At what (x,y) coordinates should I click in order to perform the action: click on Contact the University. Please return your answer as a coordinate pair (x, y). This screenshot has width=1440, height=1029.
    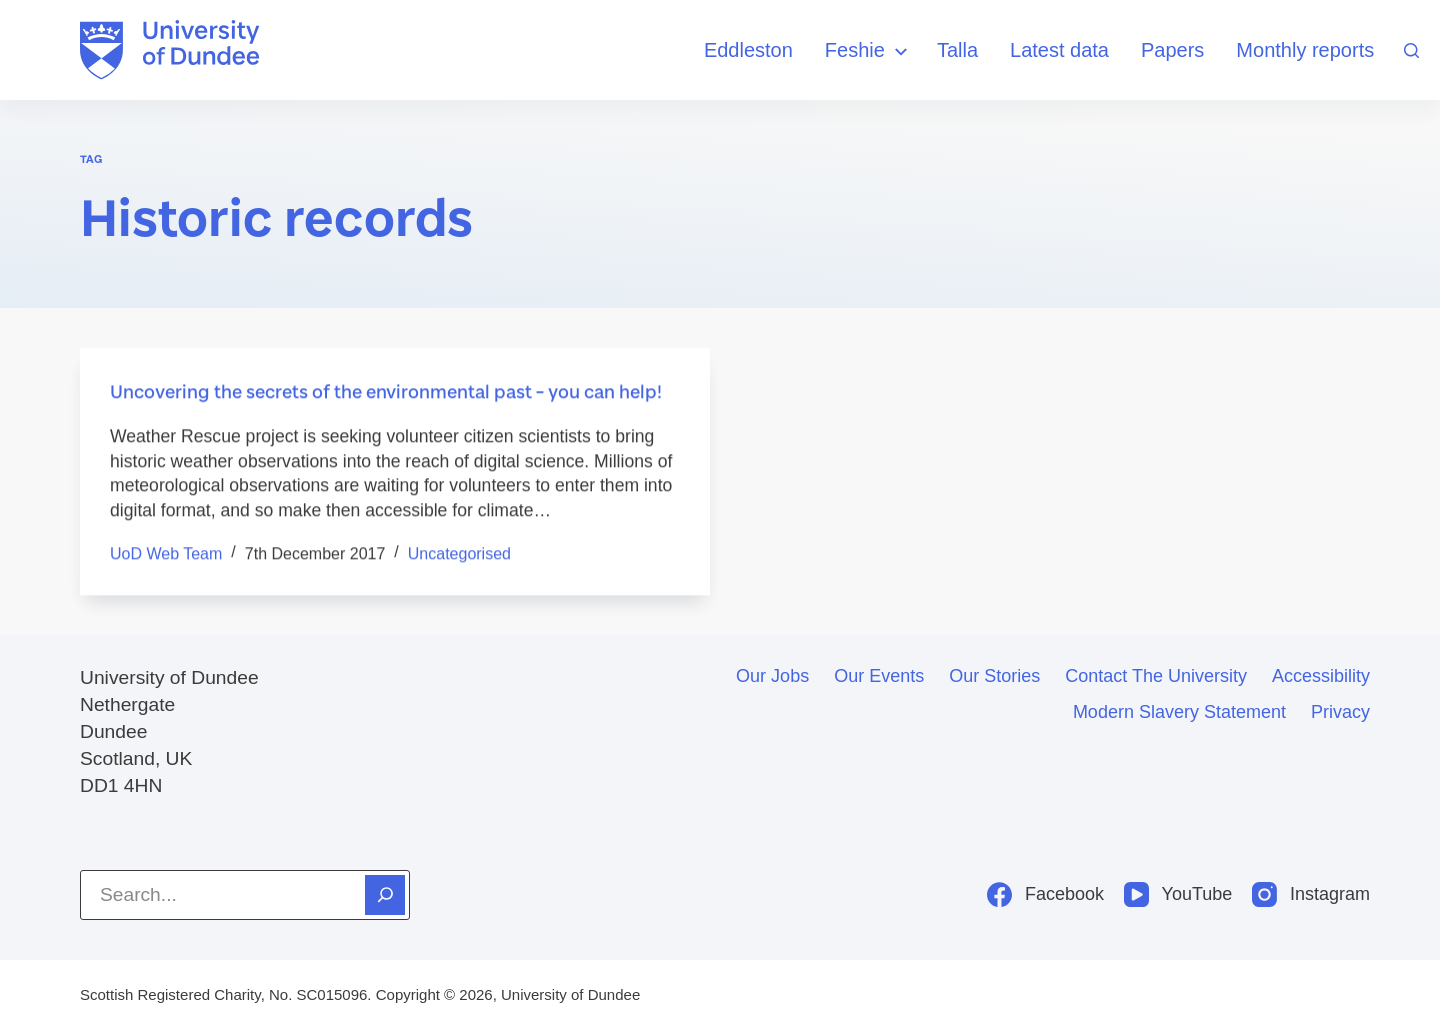
    Looking at the image, I should click on (1156, 676).